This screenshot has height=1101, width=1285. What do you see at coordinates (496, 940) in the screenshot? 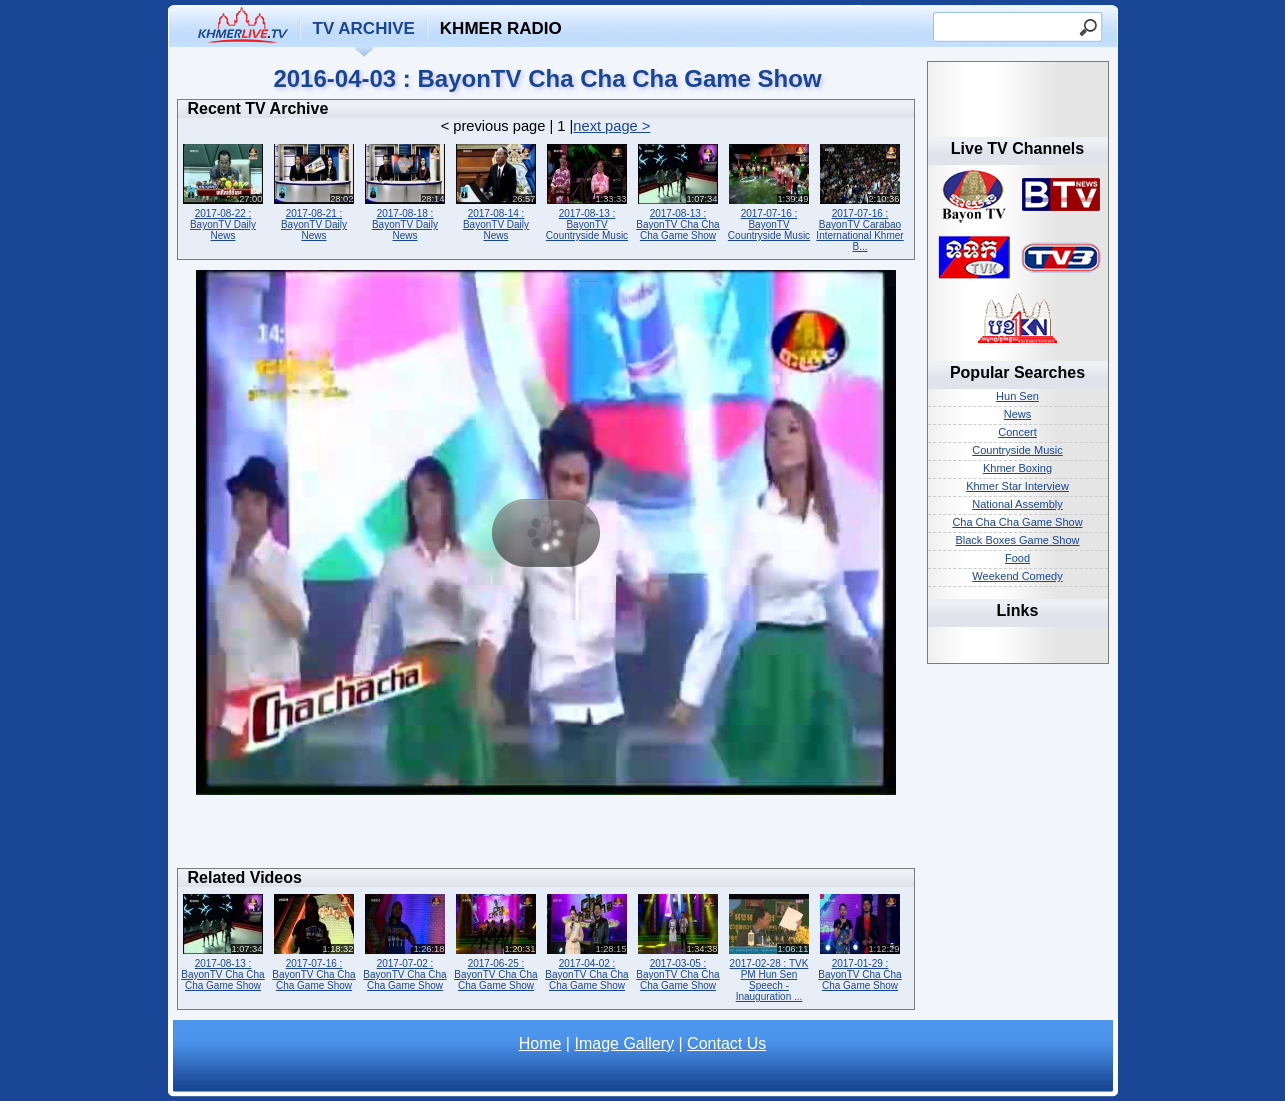
I see `2017-06-25 : BayonTV Cha Cha Cha Game Show` at bounding box center [496, 940].